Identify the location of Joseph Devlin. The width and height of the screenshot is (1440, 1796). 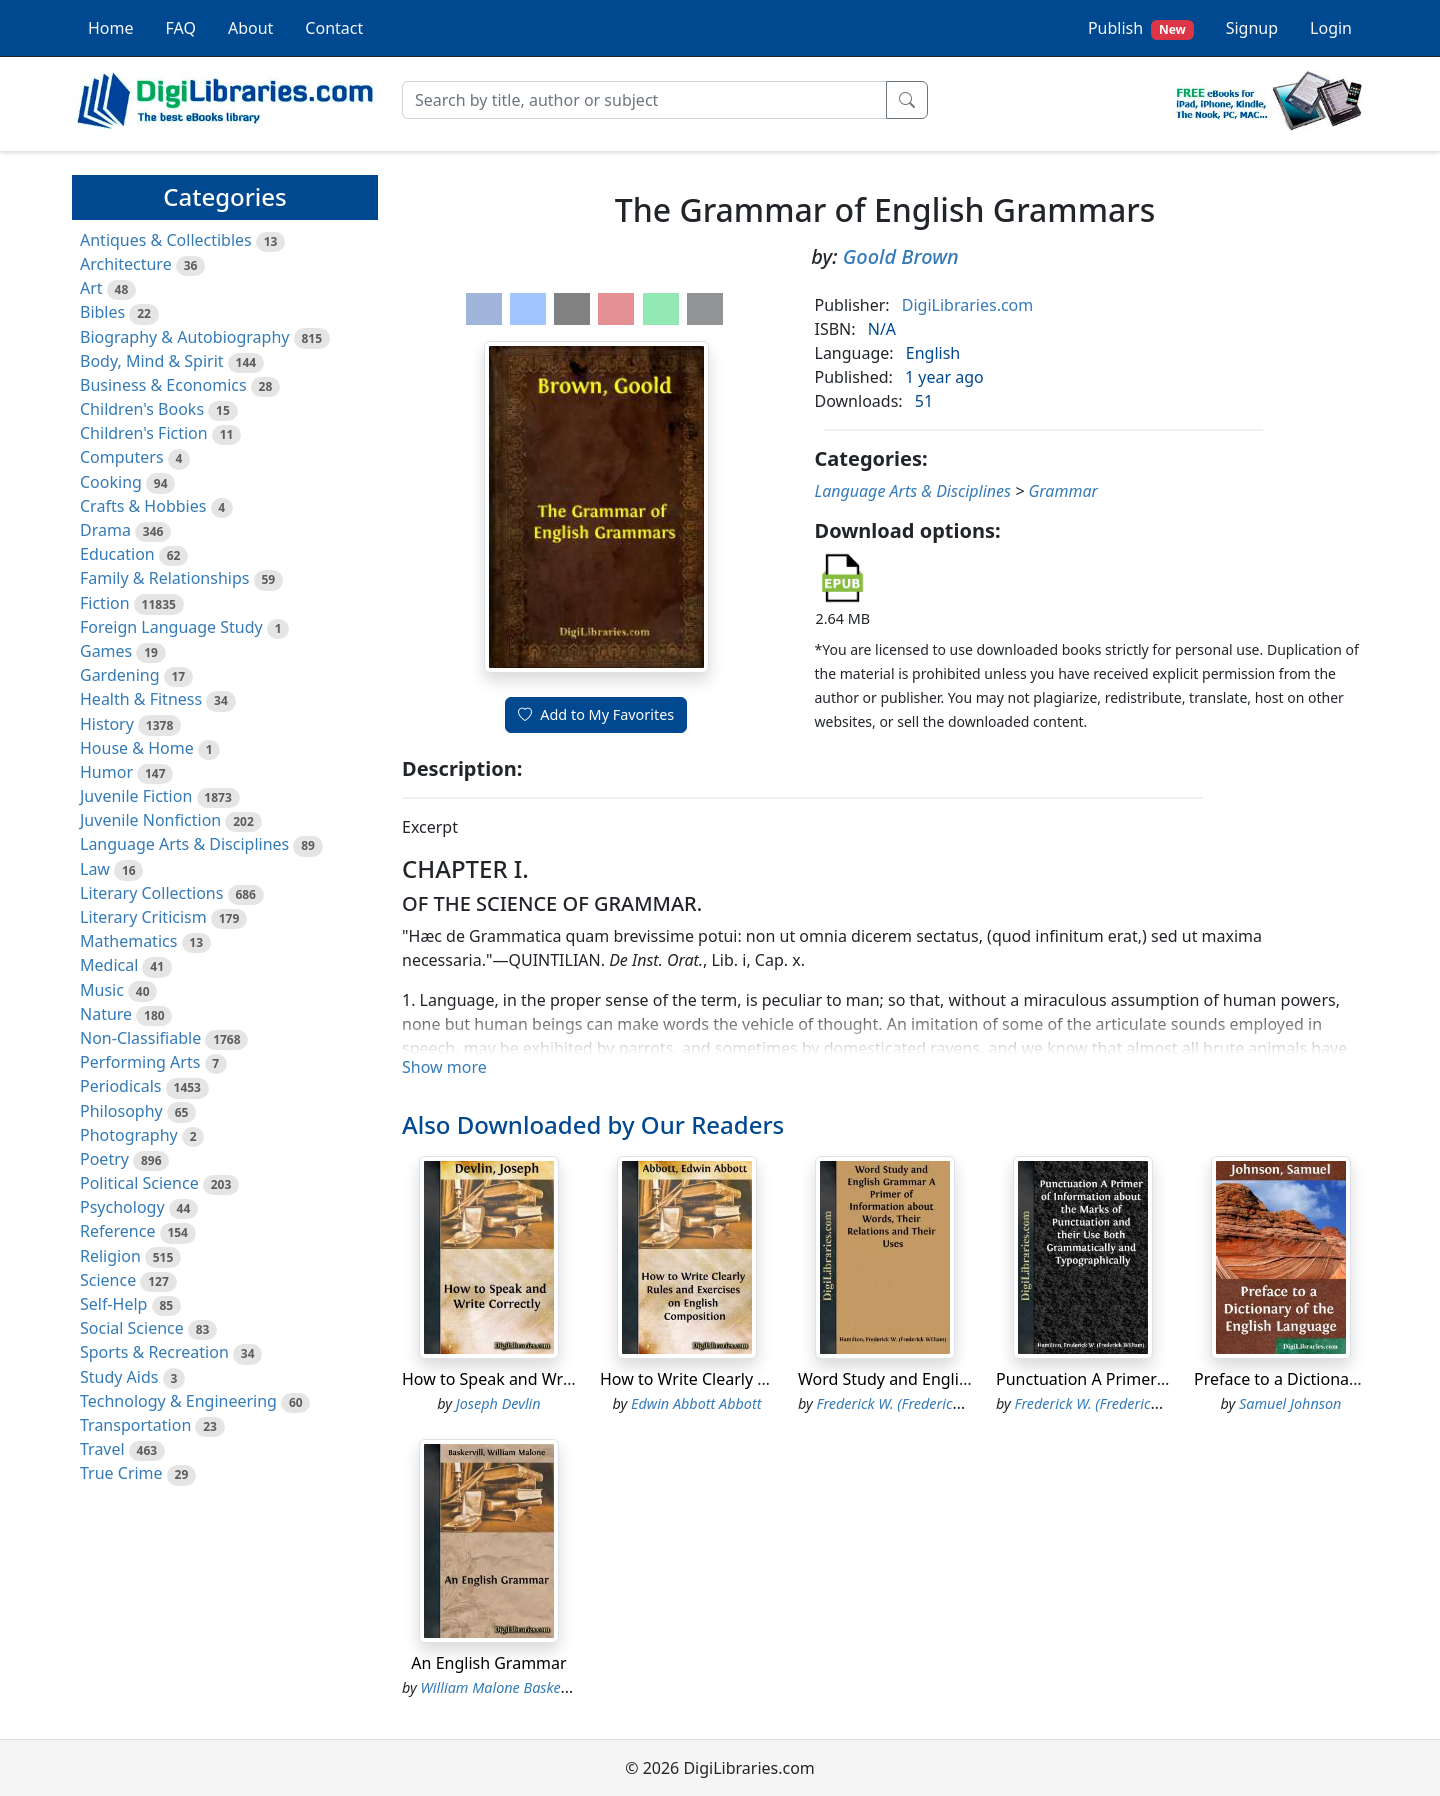
(498, 1403).